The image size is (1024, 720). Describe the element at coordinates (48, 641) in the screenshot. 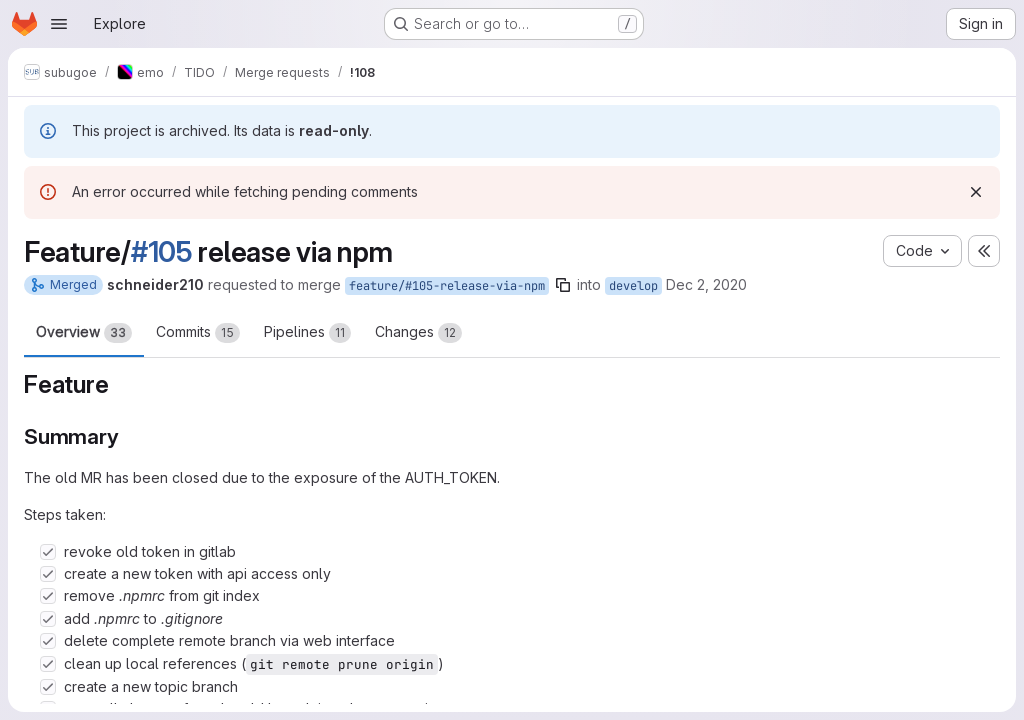

I see `[Check option: delete complete remote branch via web interface]` at that location.